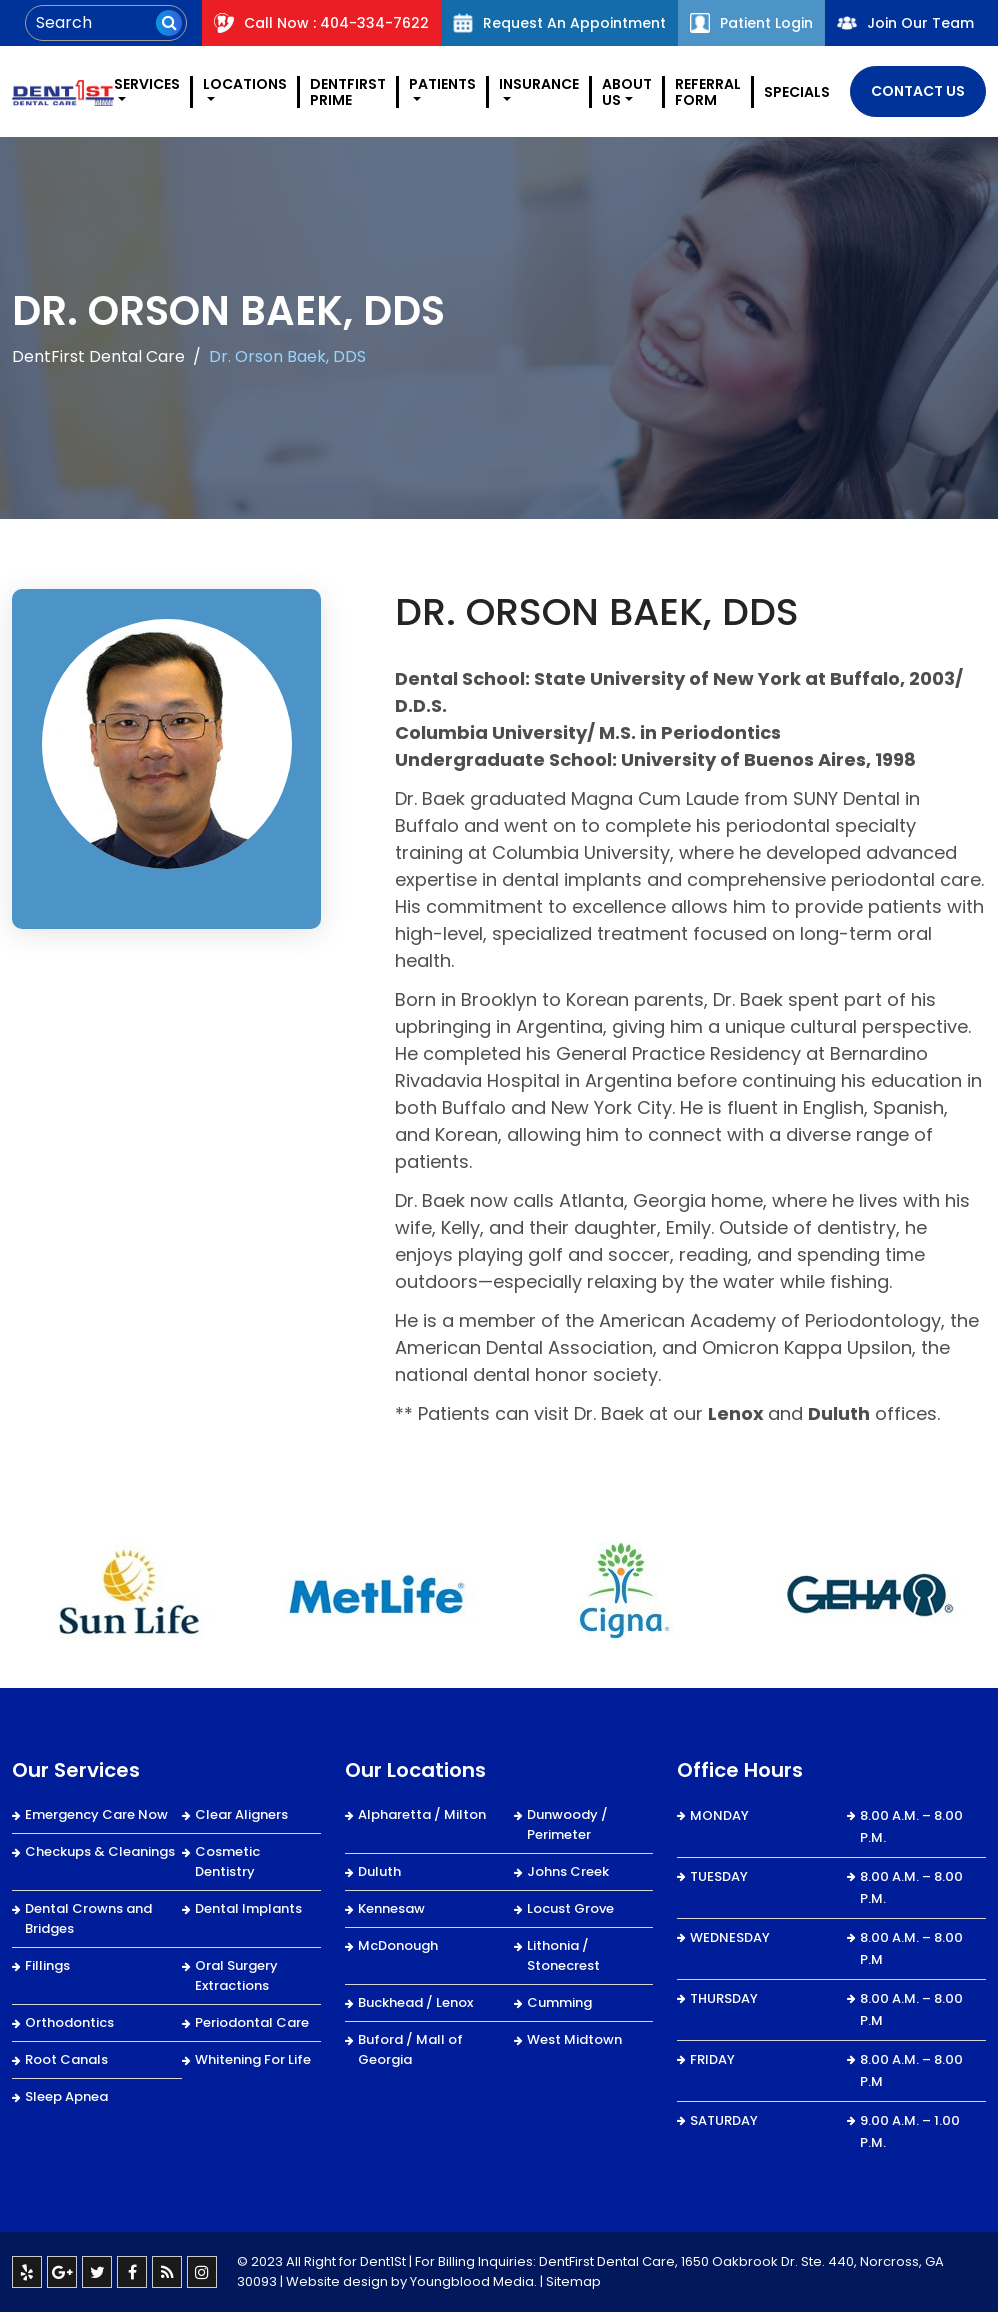 The image size is (998, 2312). I want to click on West Midtown, so click(574, 2039).